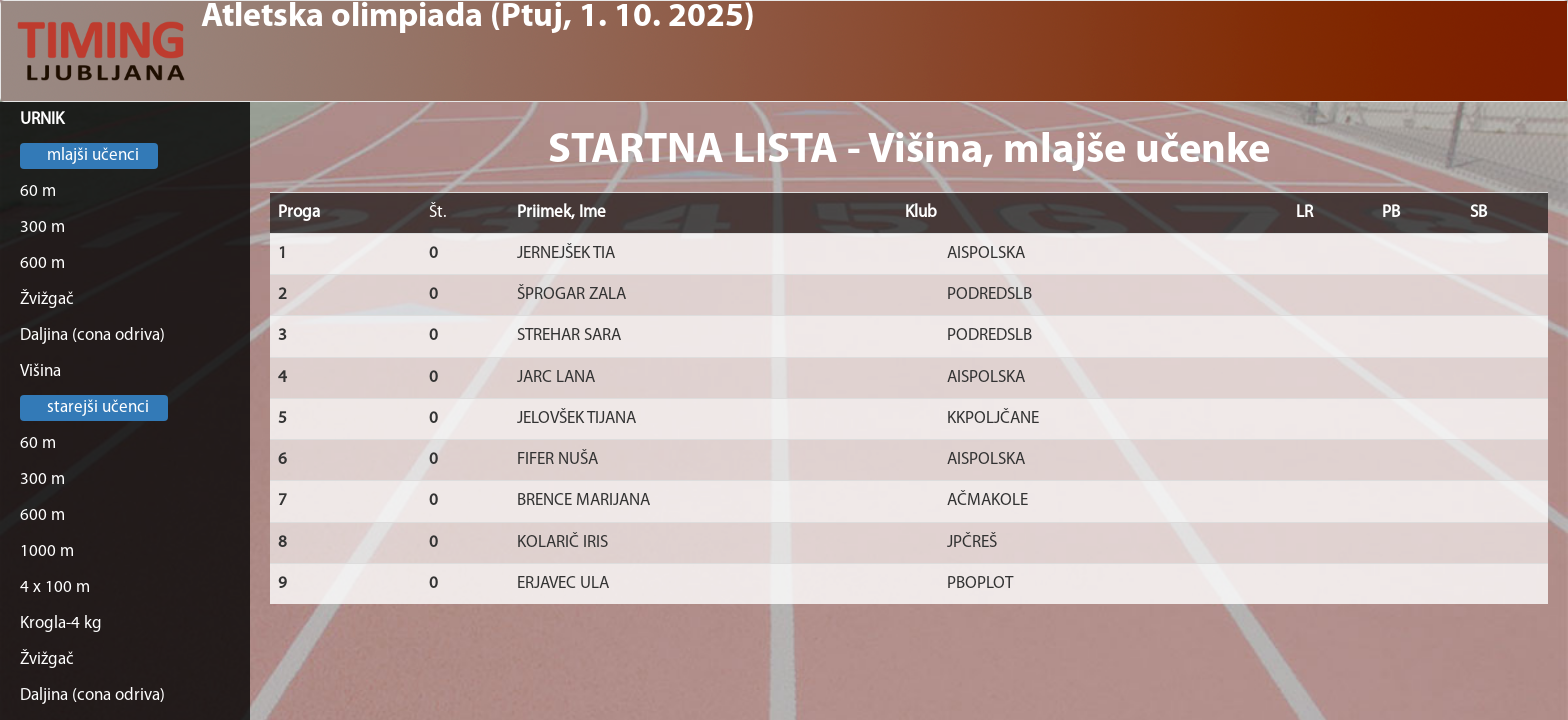 This screenshot has height=720, width=1568. Describe the element at coordinates (92, 335) in the screenshot. I see `Daljina (cona odriva)` at that location.